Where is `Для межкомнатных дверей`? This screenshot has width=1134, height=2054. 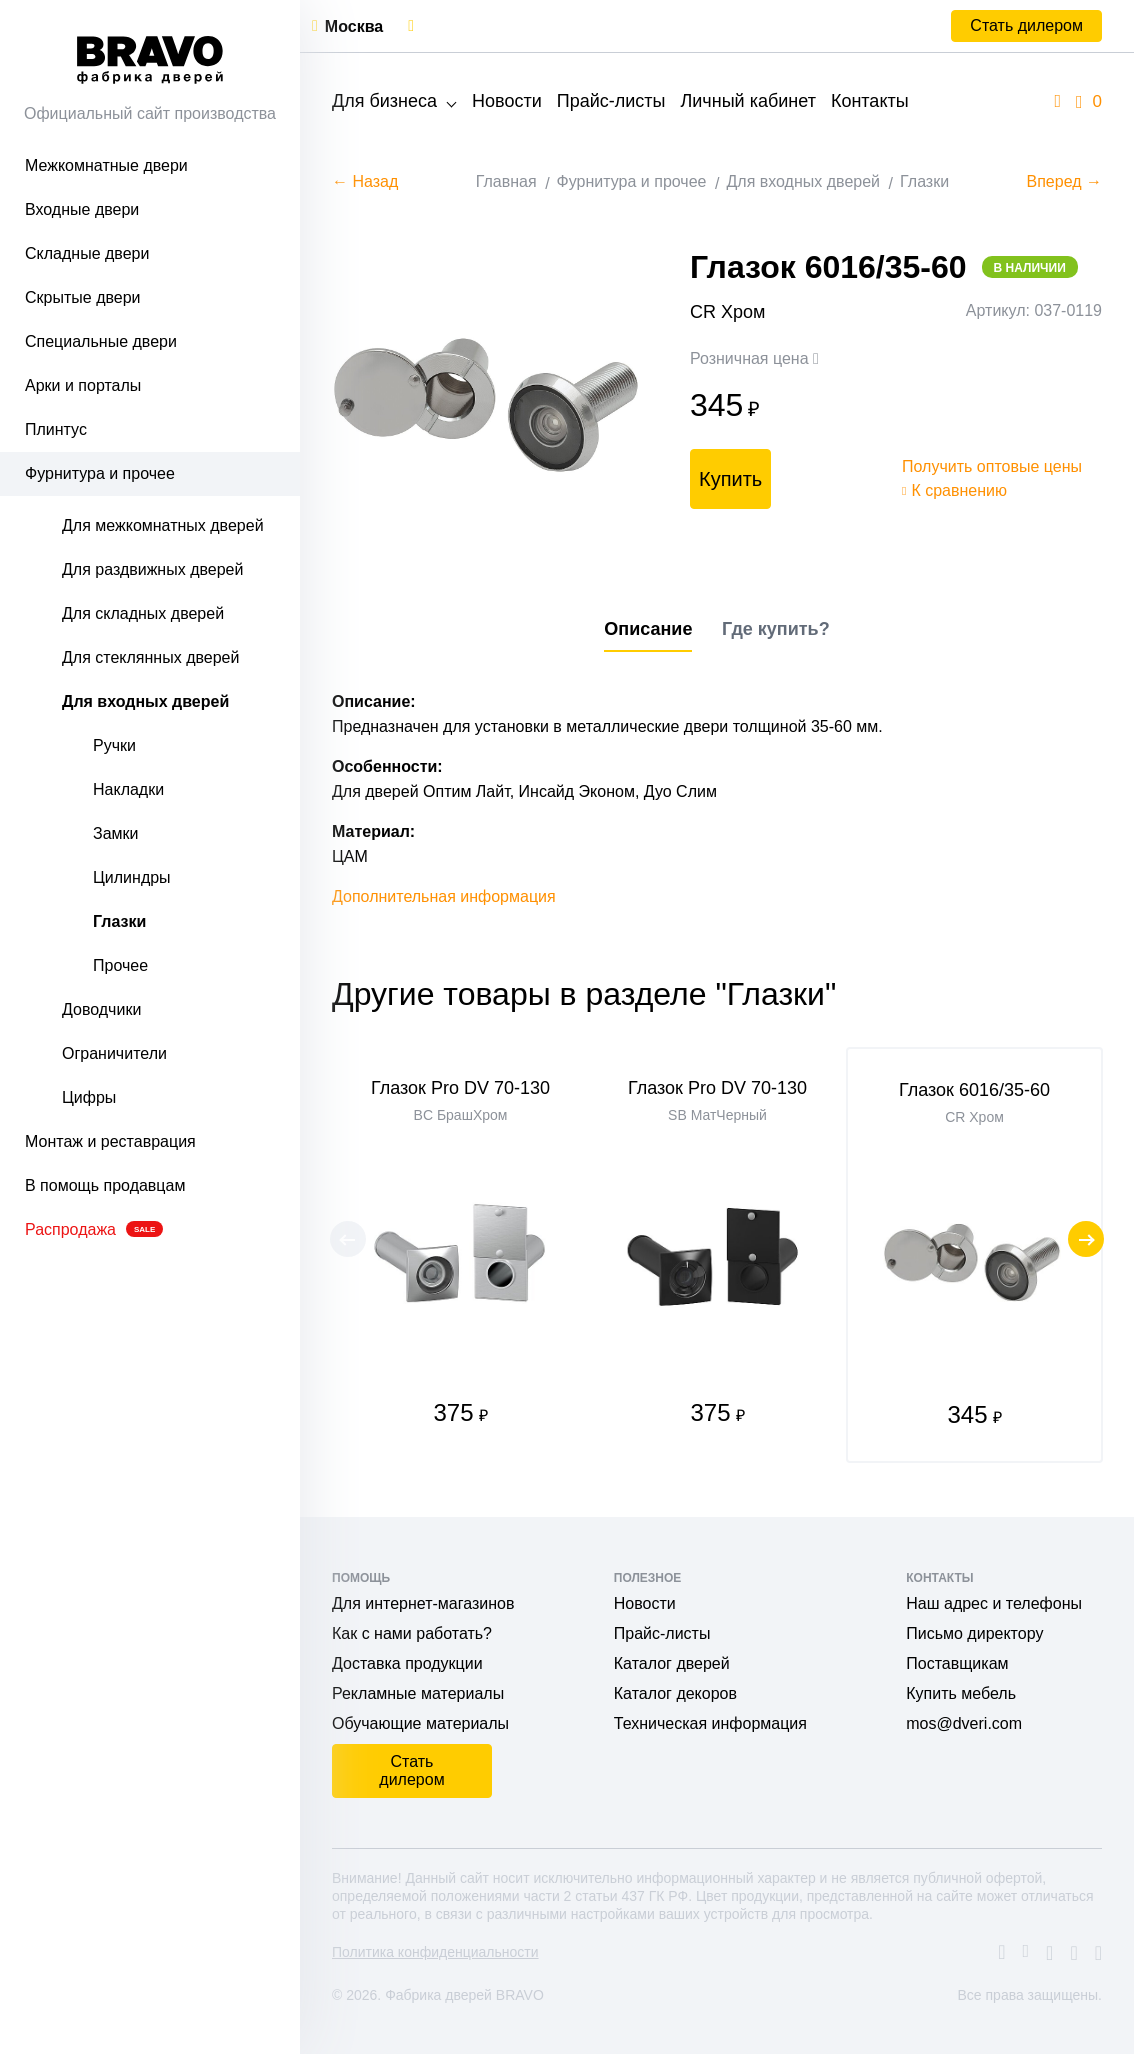
Для межкомнатных дверей is located at coordinates (163, 525).